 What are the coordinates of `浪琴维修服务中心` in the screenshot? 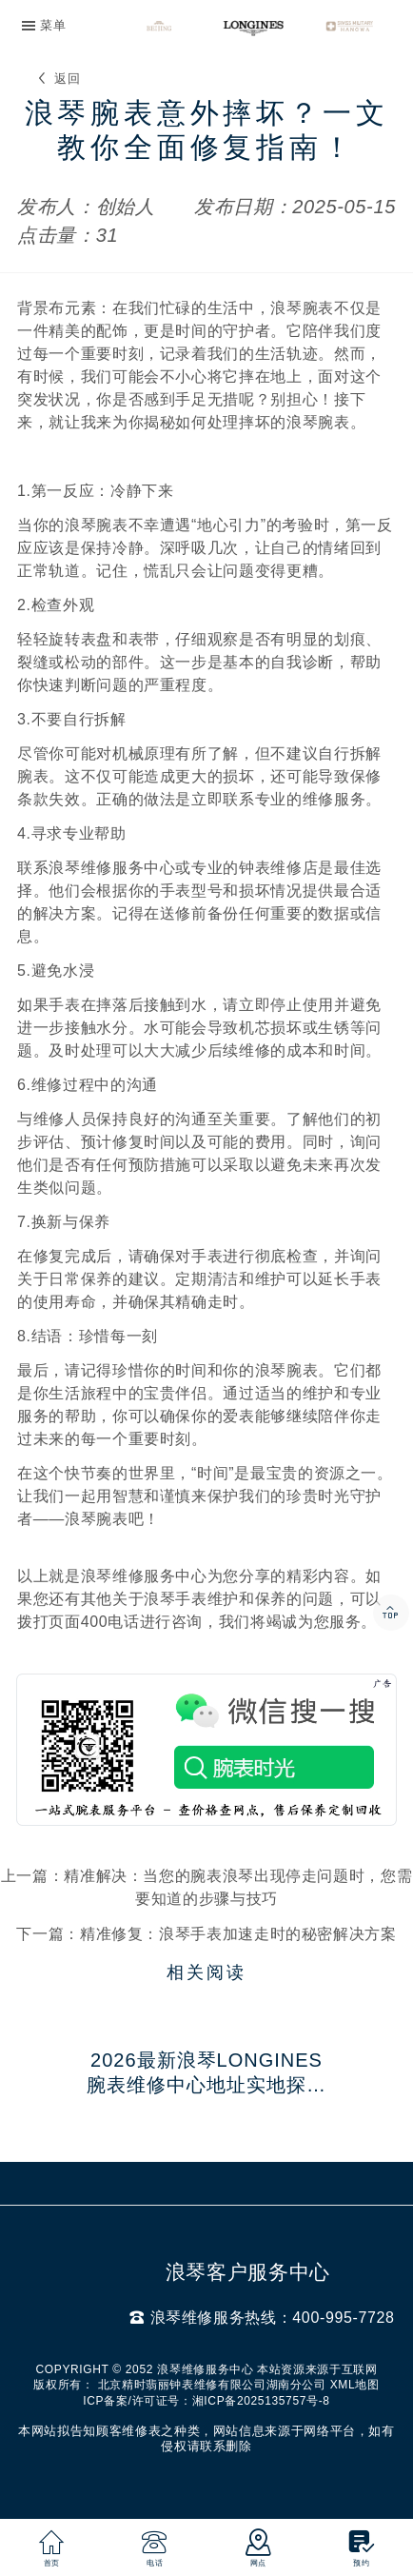 It's located at (144, 1576).